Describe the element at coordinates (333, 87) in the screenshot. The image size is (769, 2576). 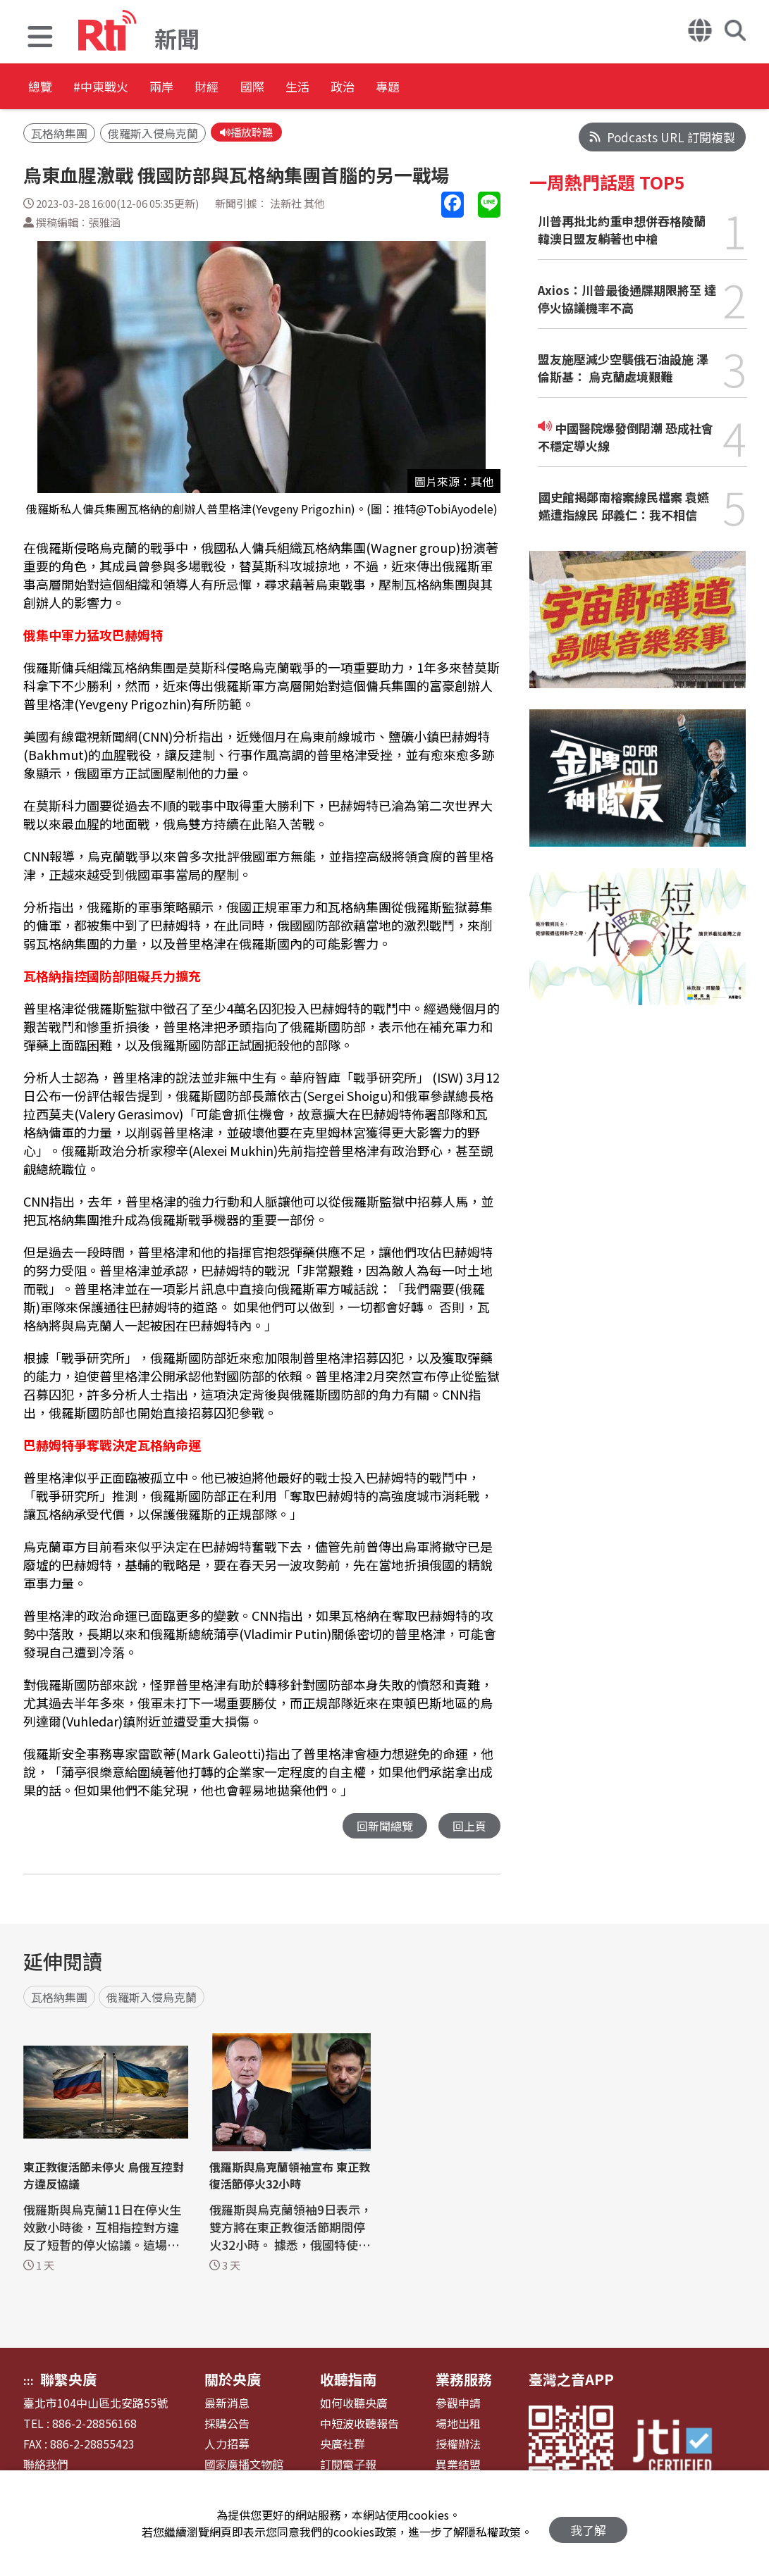
I see `國際` at that location.